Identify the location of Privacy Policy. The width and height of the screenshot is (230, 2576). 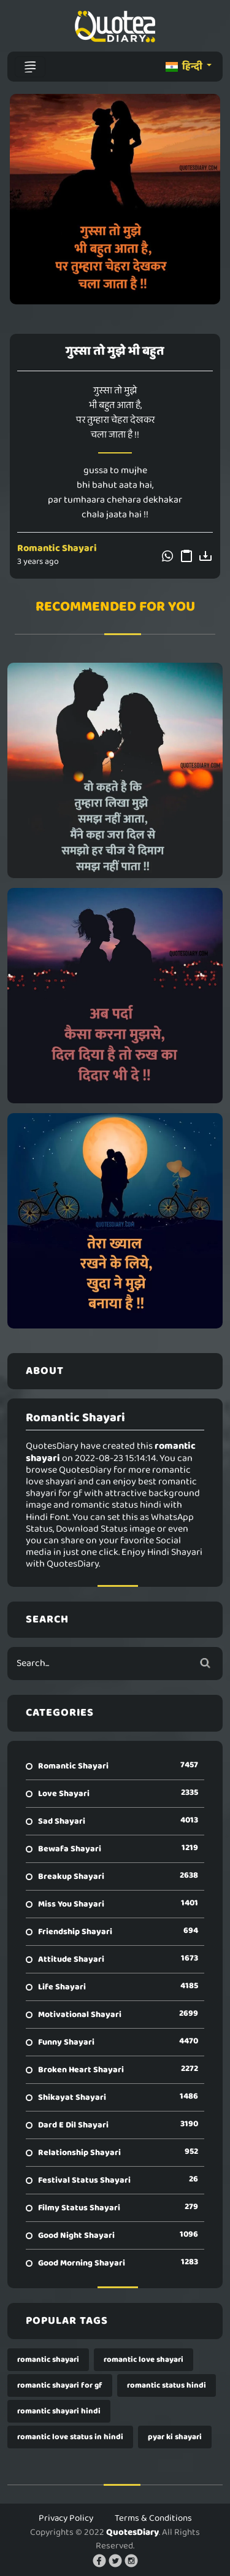
(66, 2518).